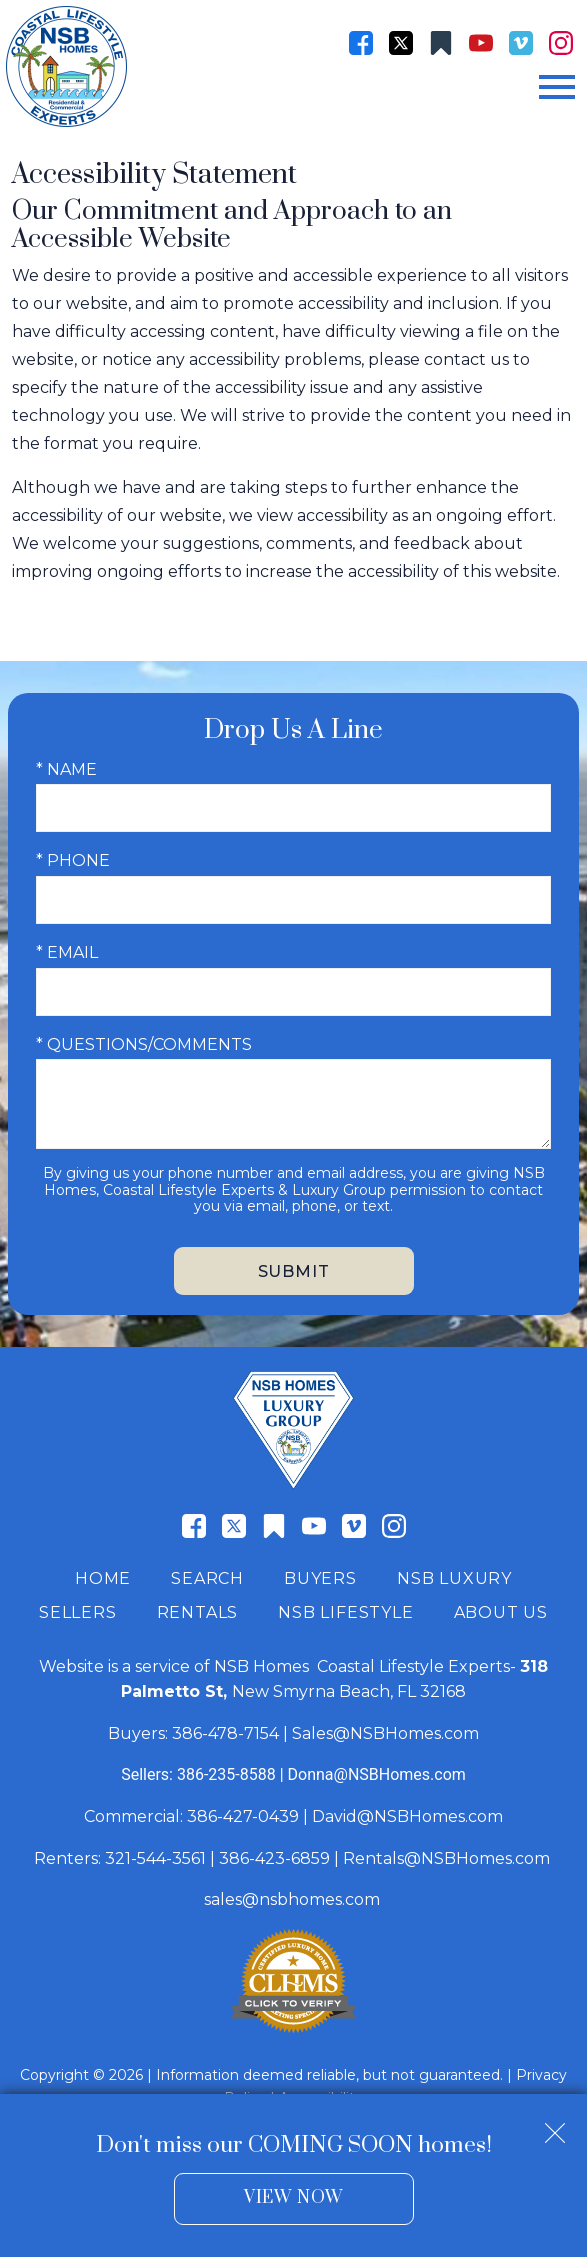 This screenshot has height=2257, width=587. Describe the element at coordinates (78, 1612) in the screenshot. I see `Sellers` at that location.